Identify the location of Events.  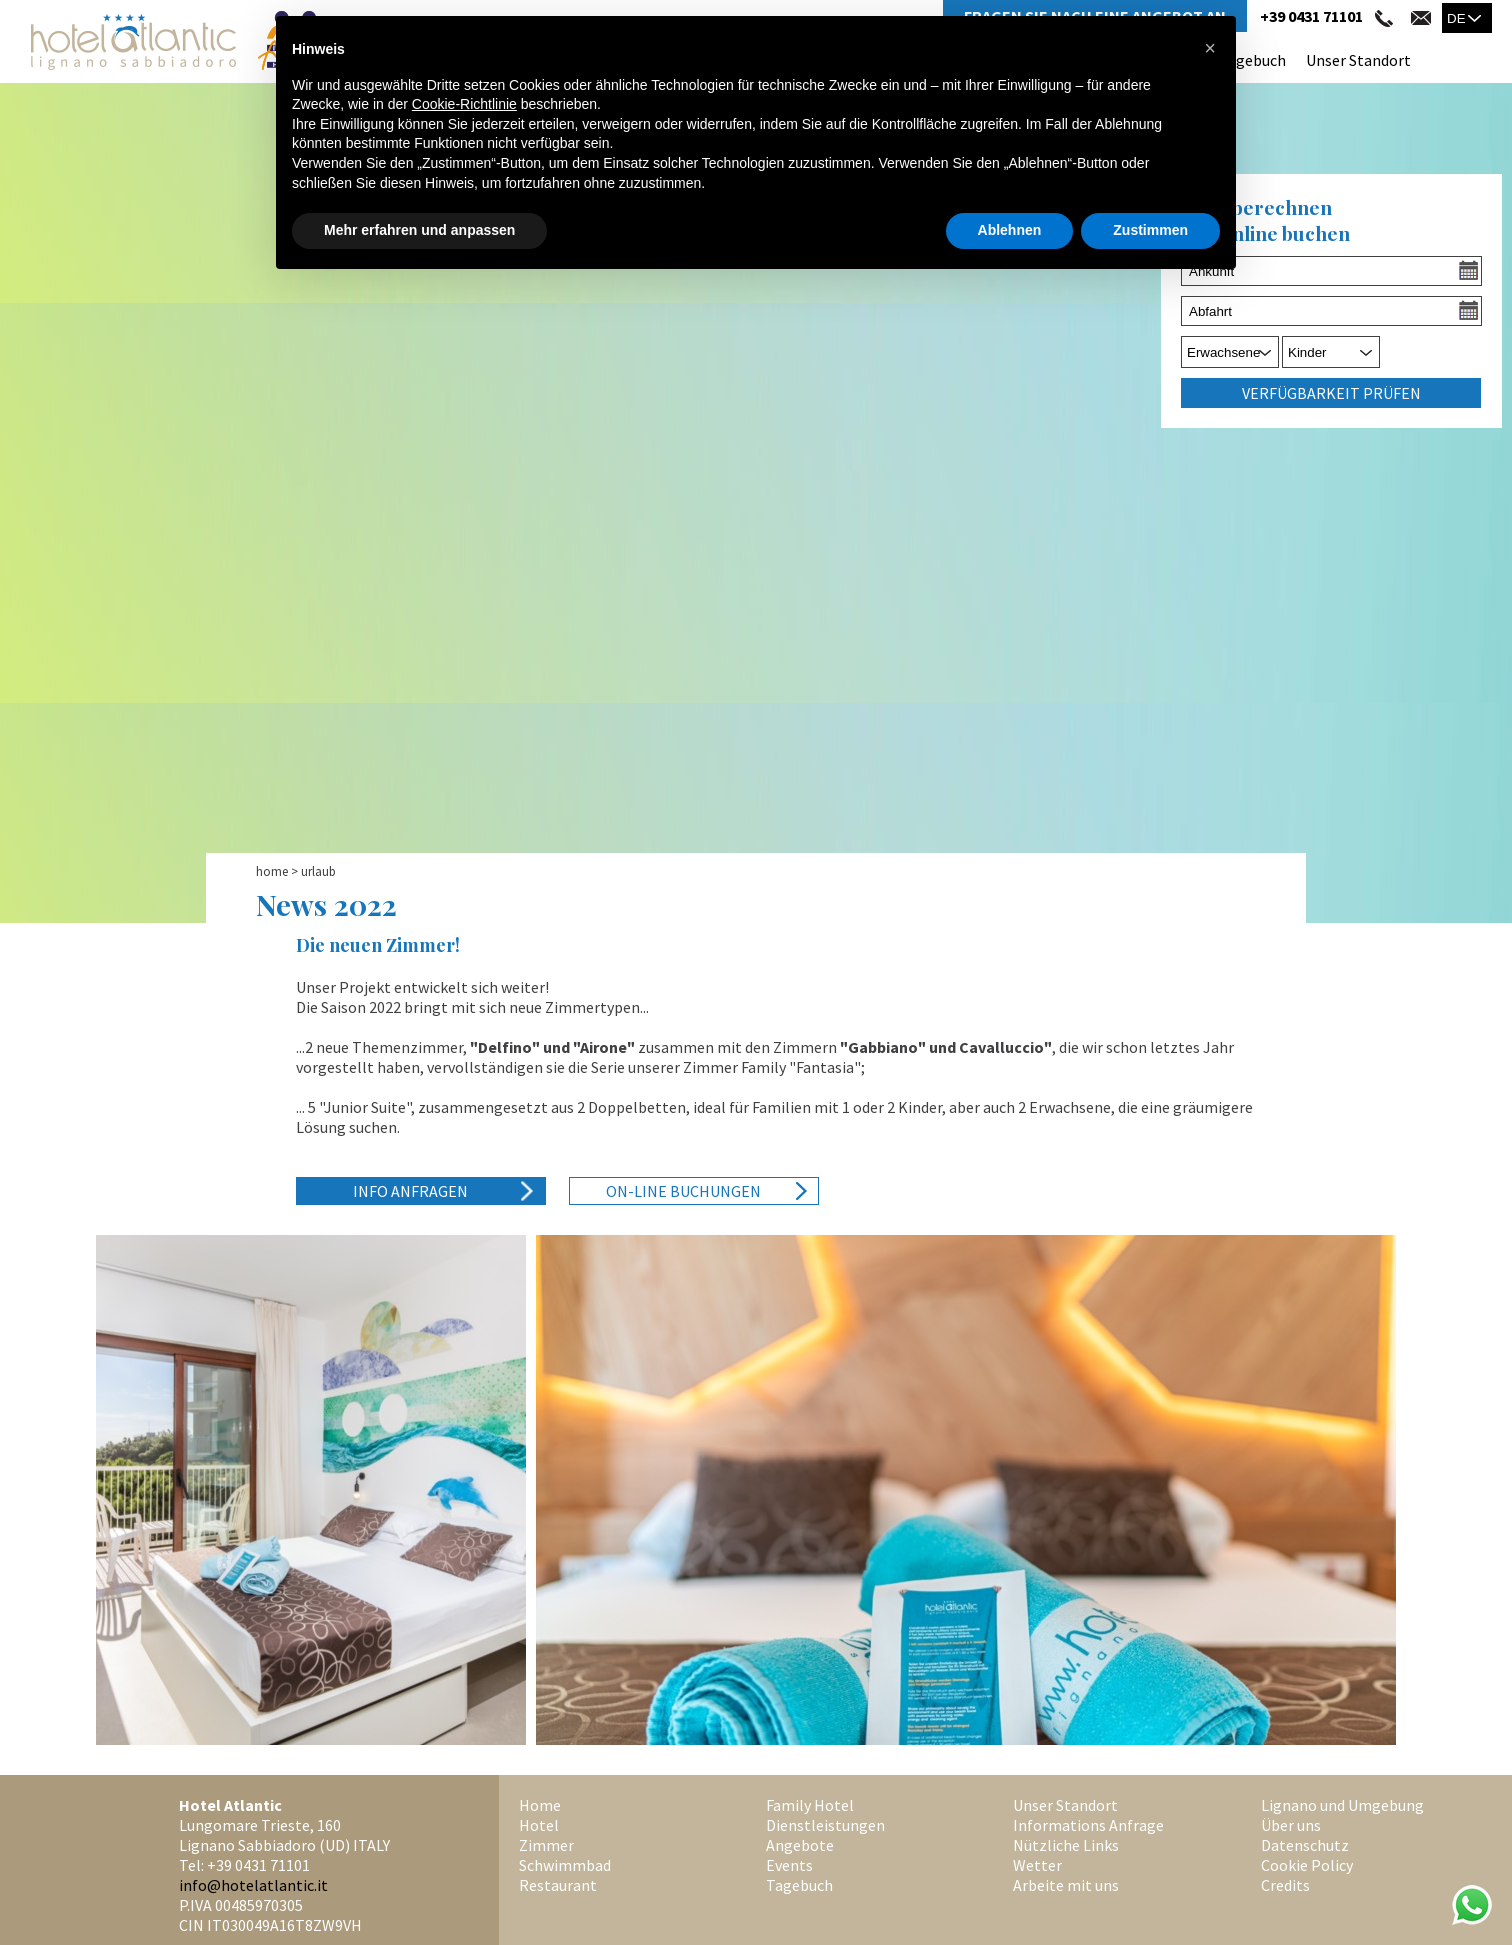
(789, 1865).